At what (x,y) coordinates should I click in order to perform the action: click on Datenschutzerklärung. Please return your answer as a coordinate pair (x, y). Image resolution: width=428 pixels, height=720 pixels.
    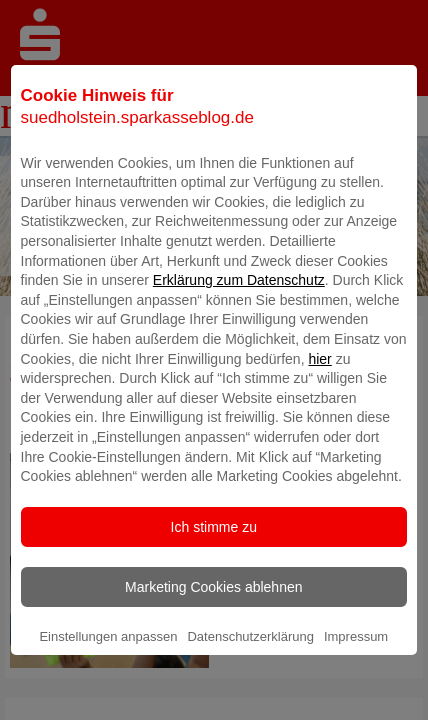
    Looking at the image, I should click on (250, 661).